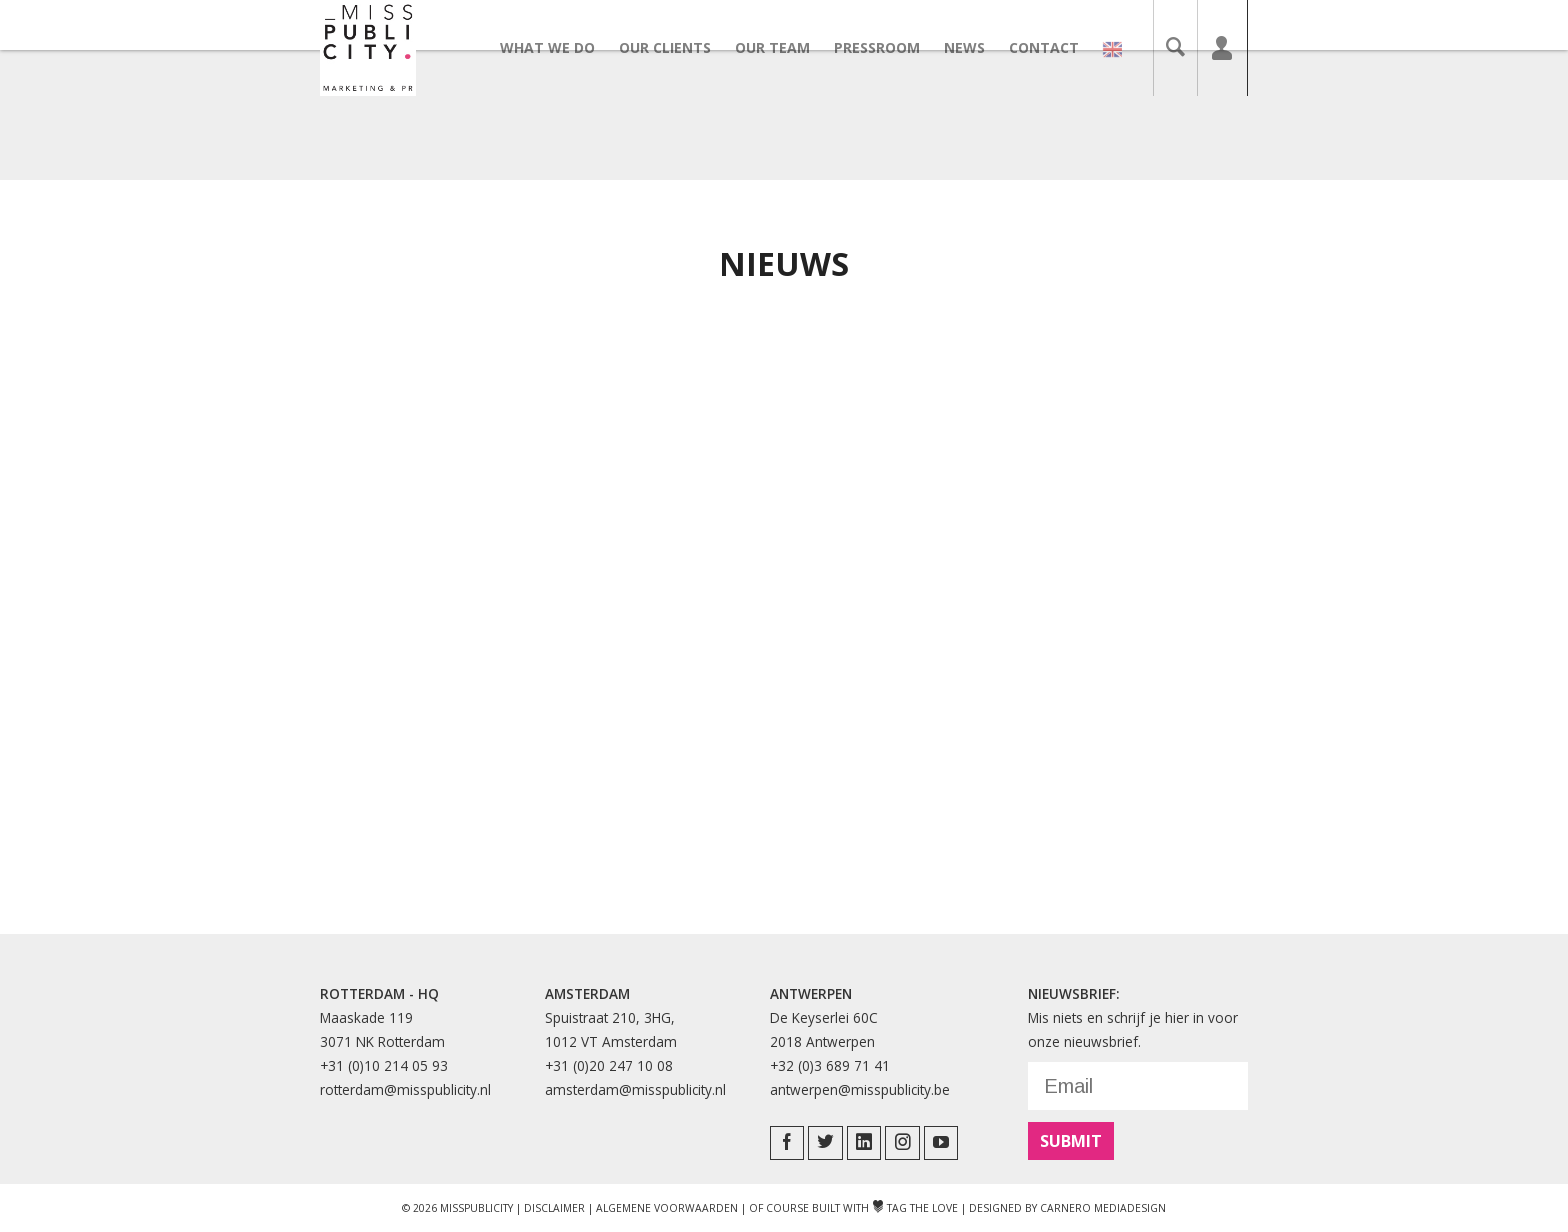 This screenshot has height=1232, width=1568. What do you see at coordinates (405, 1089) in the screenshot?
I see `rotterdam@misspublicity.nl` at bounding box center [405, 1089].